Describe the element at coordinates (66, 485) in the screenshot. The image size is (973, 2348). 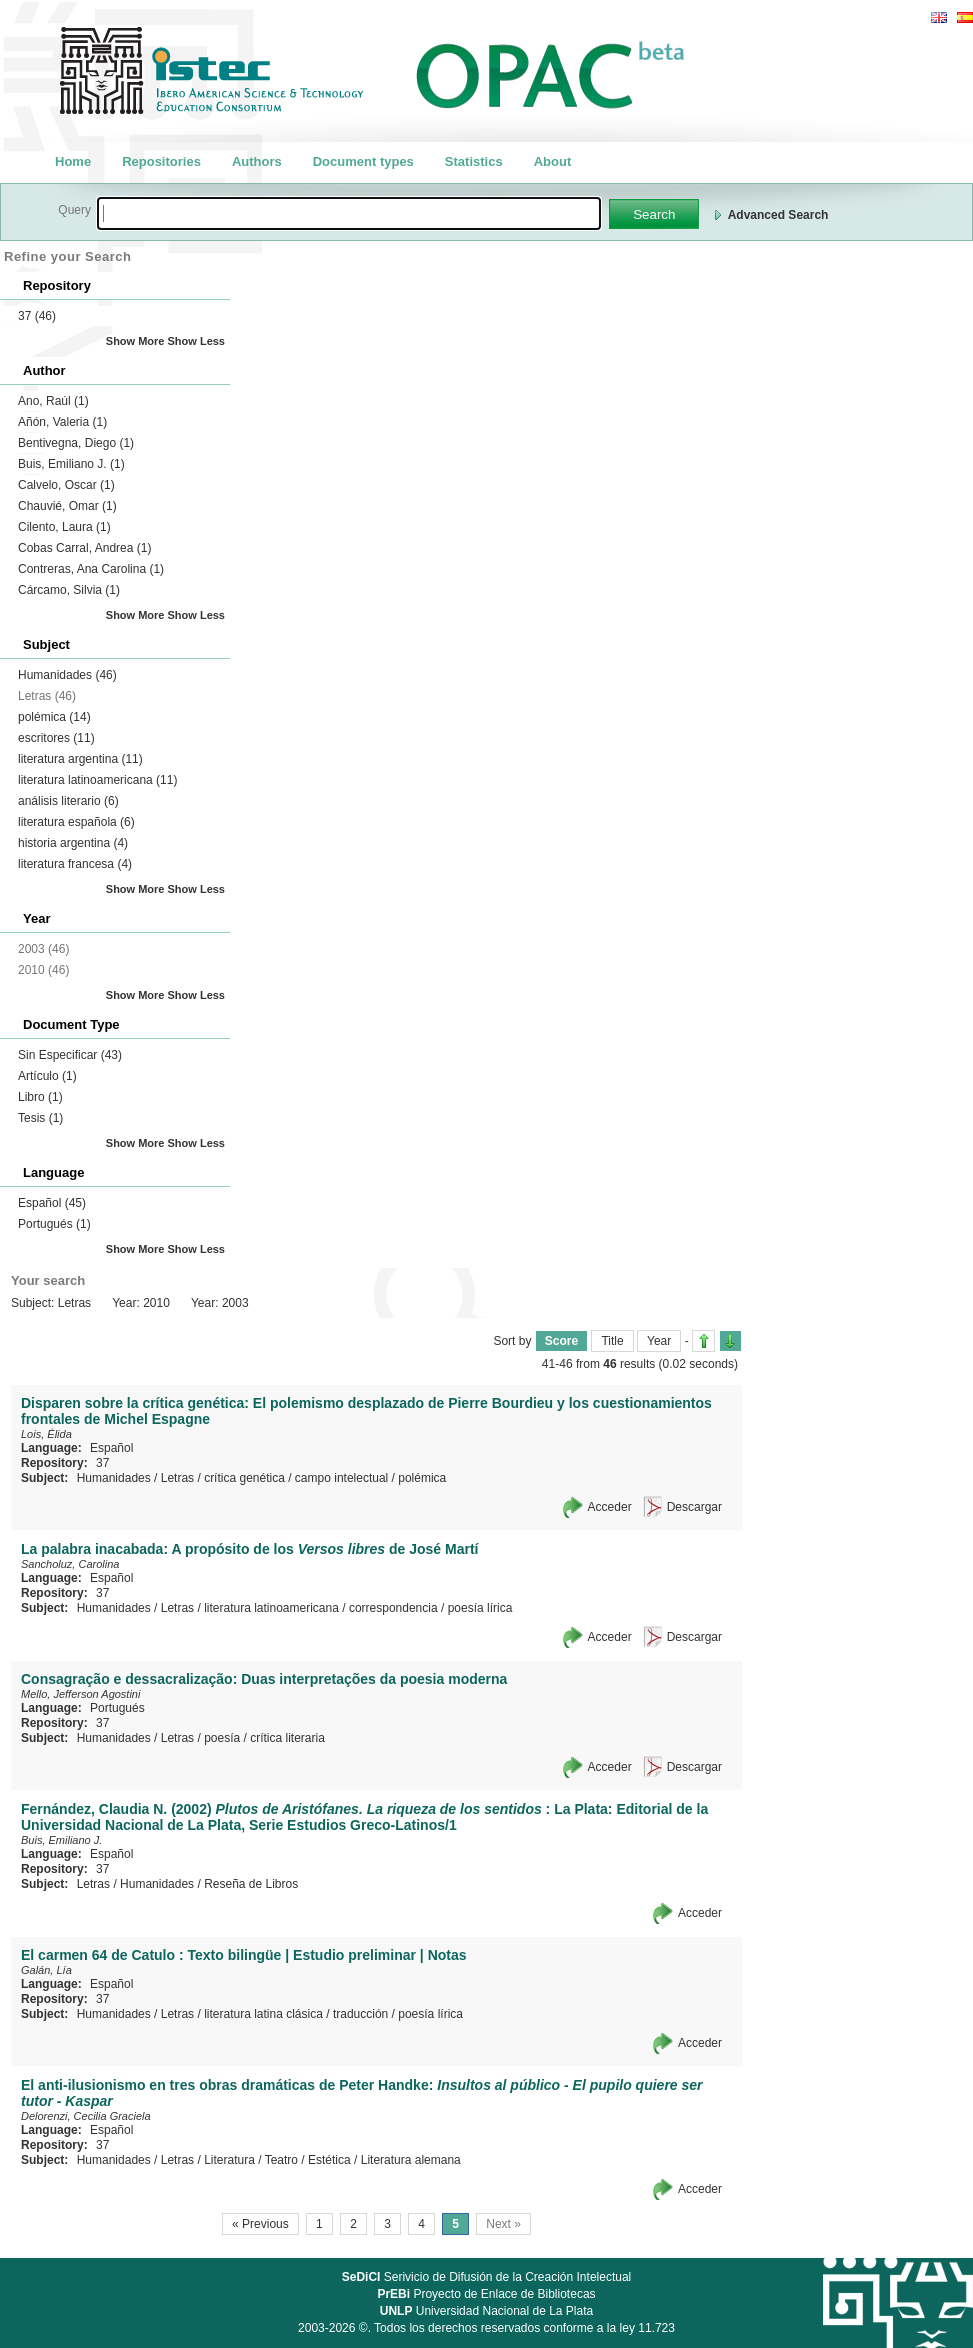
I see `Calvelo, Oscar` at that location.